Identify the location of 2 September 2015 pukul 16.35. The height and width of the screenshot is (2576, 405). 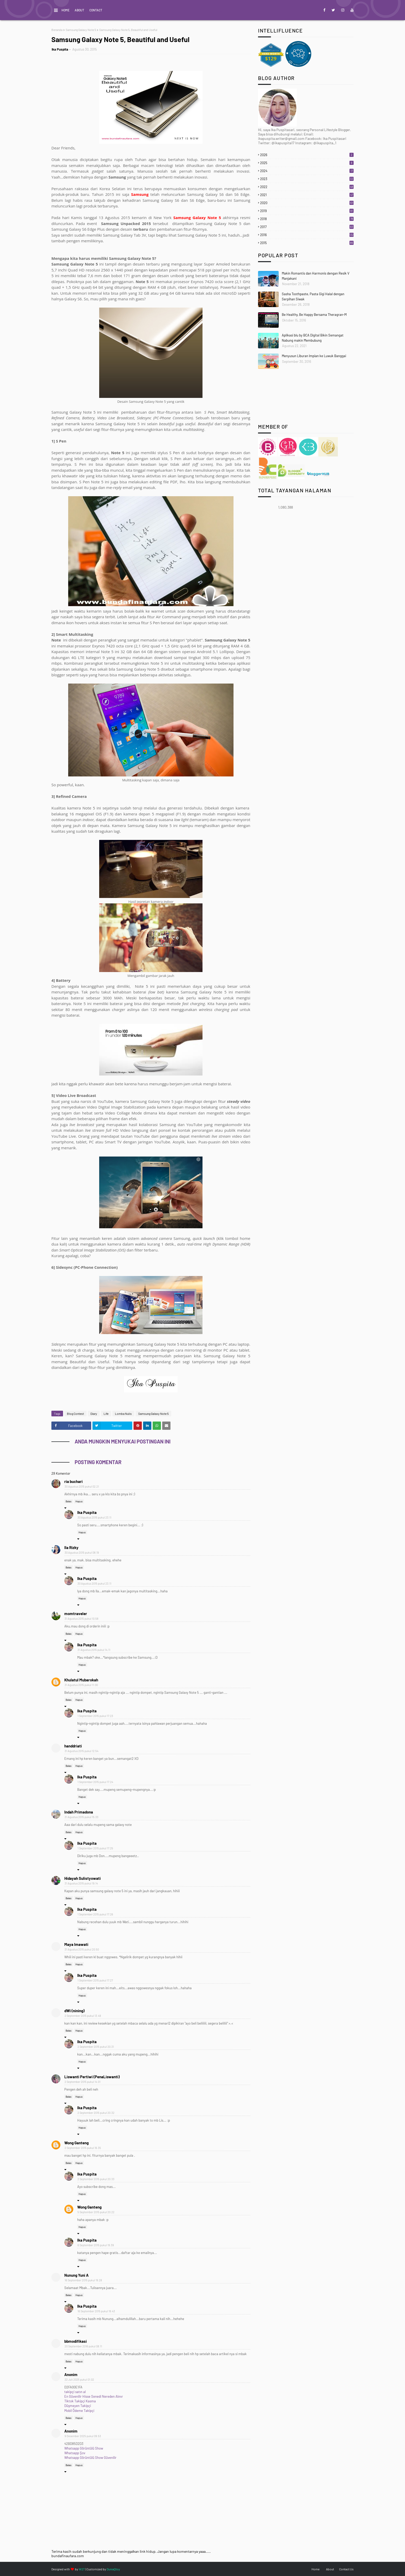
(83, 2147).